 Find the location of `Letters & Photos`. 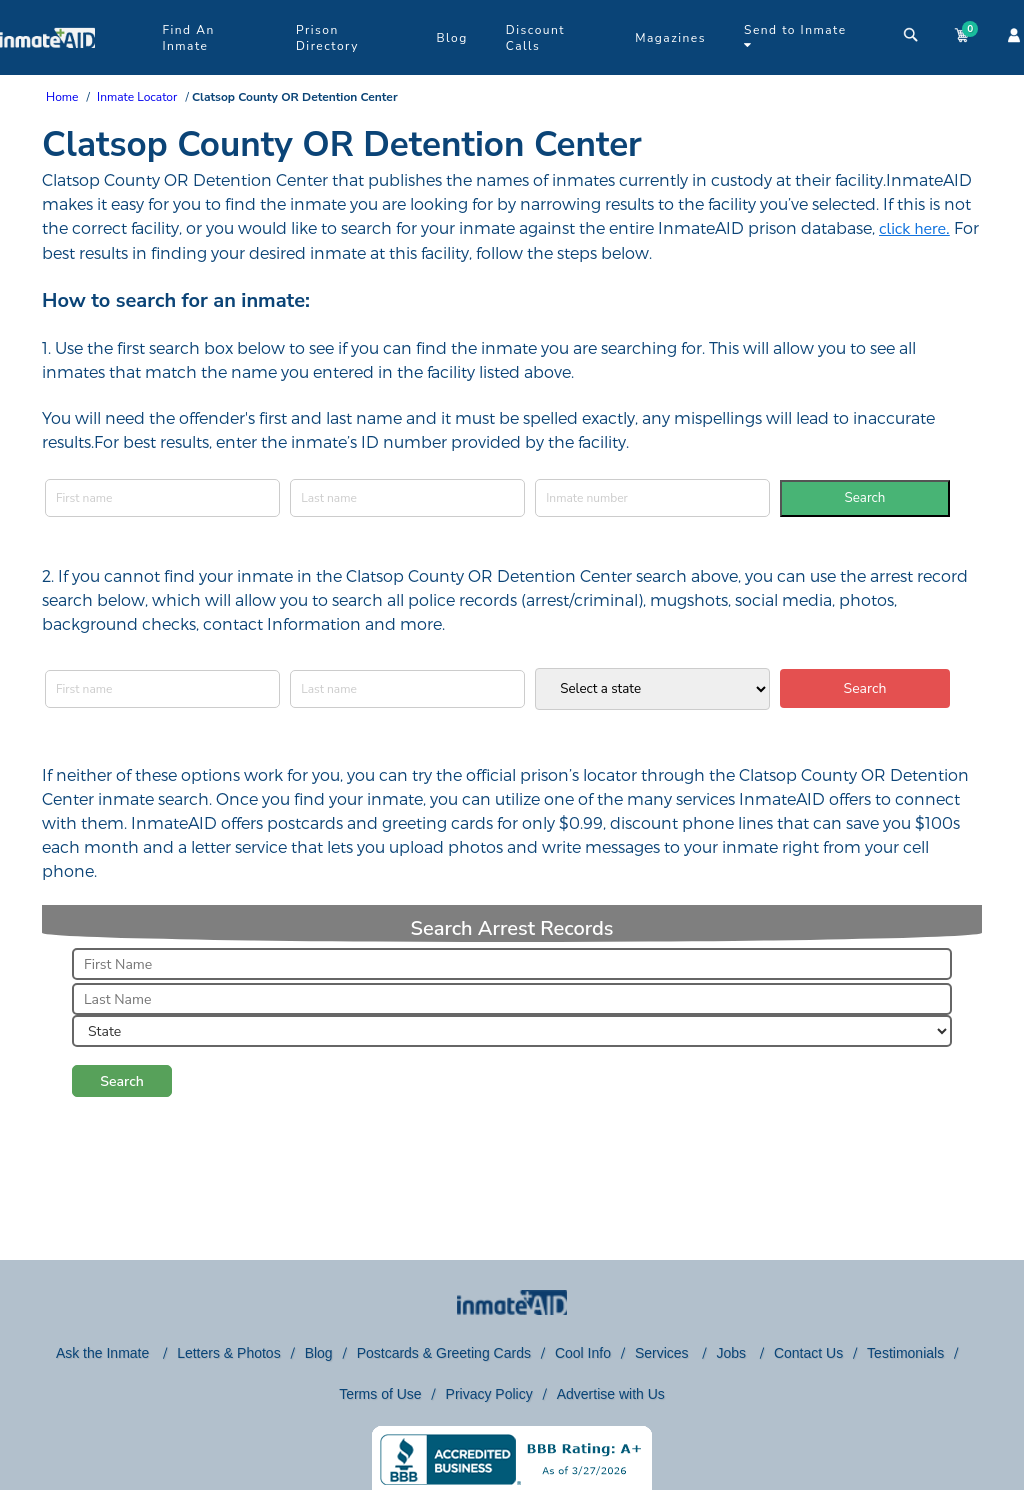

Letters & Photos is located at coordinates (229, 1353).